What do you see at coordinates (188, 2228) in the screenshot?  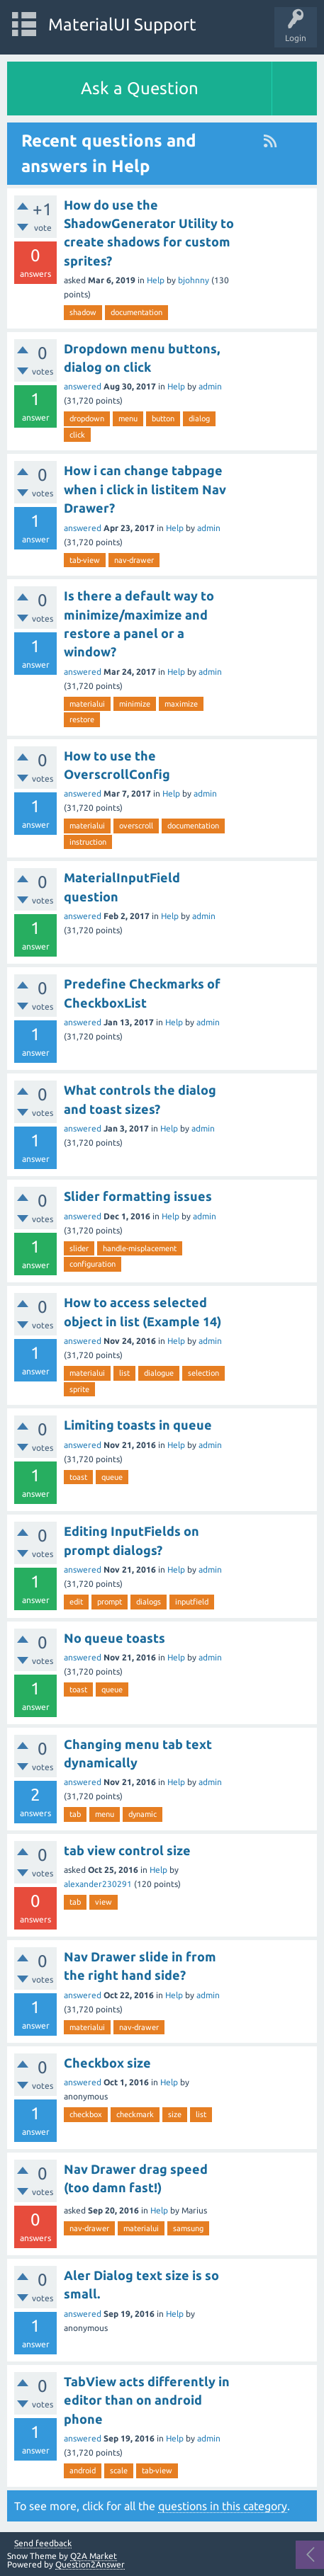 I see `samsung` at bounding box center [188, 2228].